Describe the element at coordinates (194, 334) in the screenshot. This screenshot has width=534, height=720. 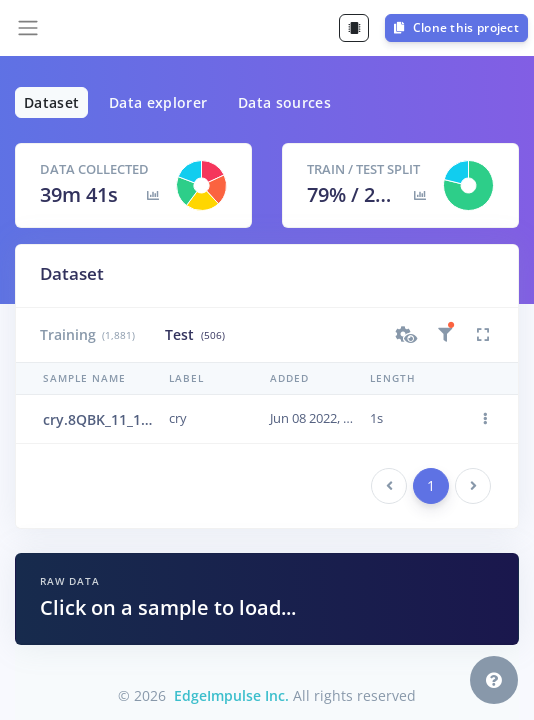
I see `Test` at that location.